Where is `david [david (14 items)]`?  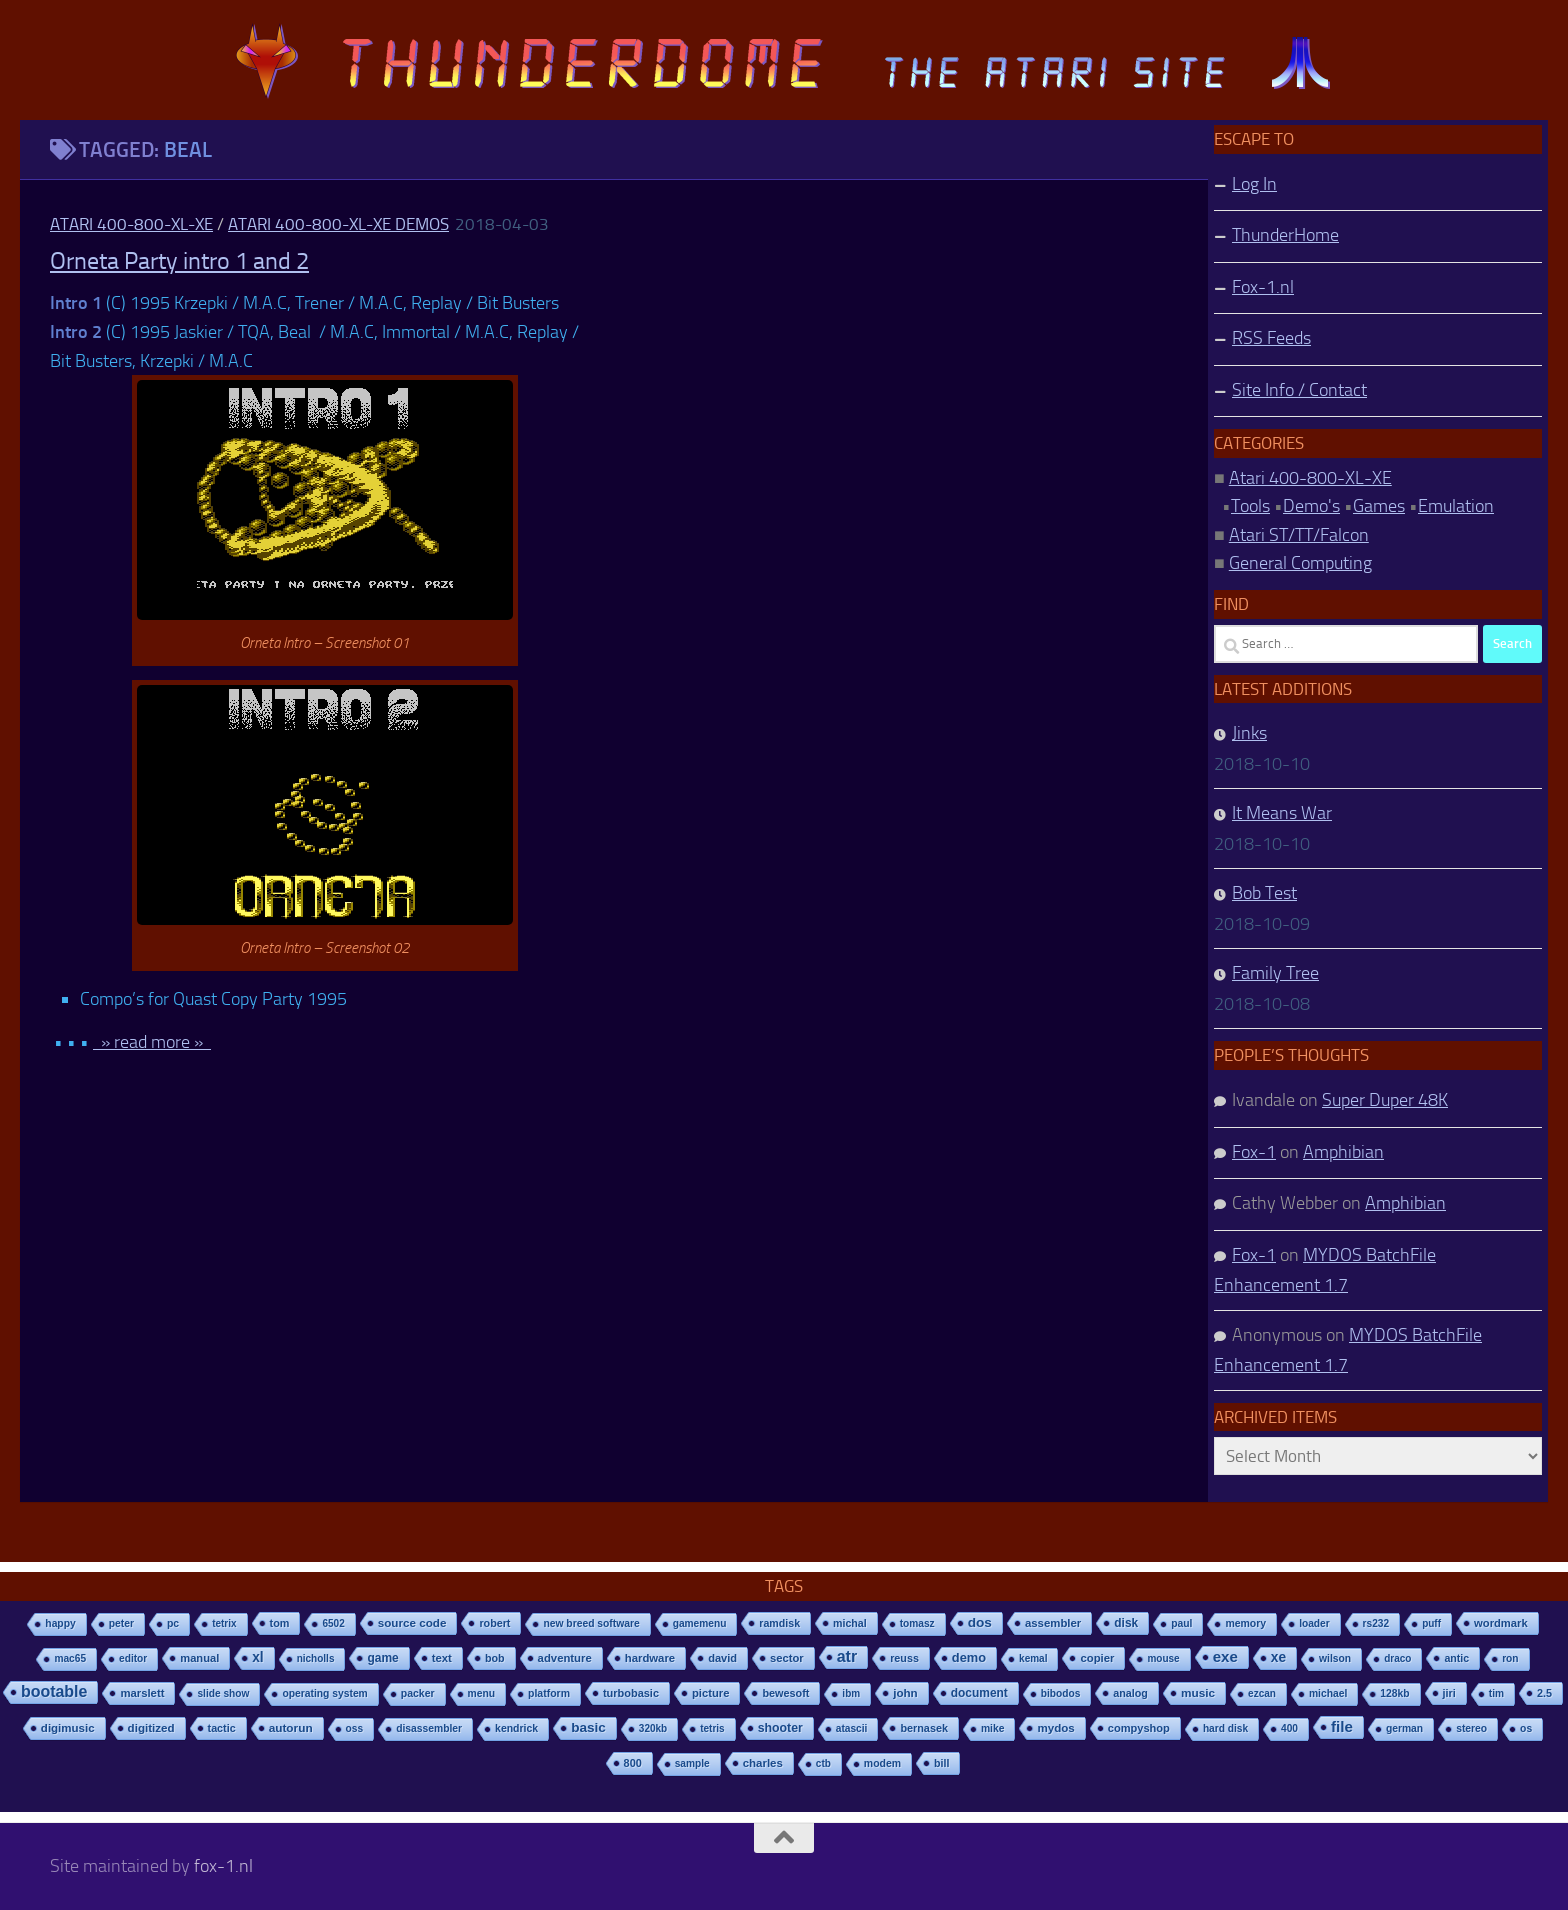 david [david (14 items)] is located at coordinates (722, 1658).